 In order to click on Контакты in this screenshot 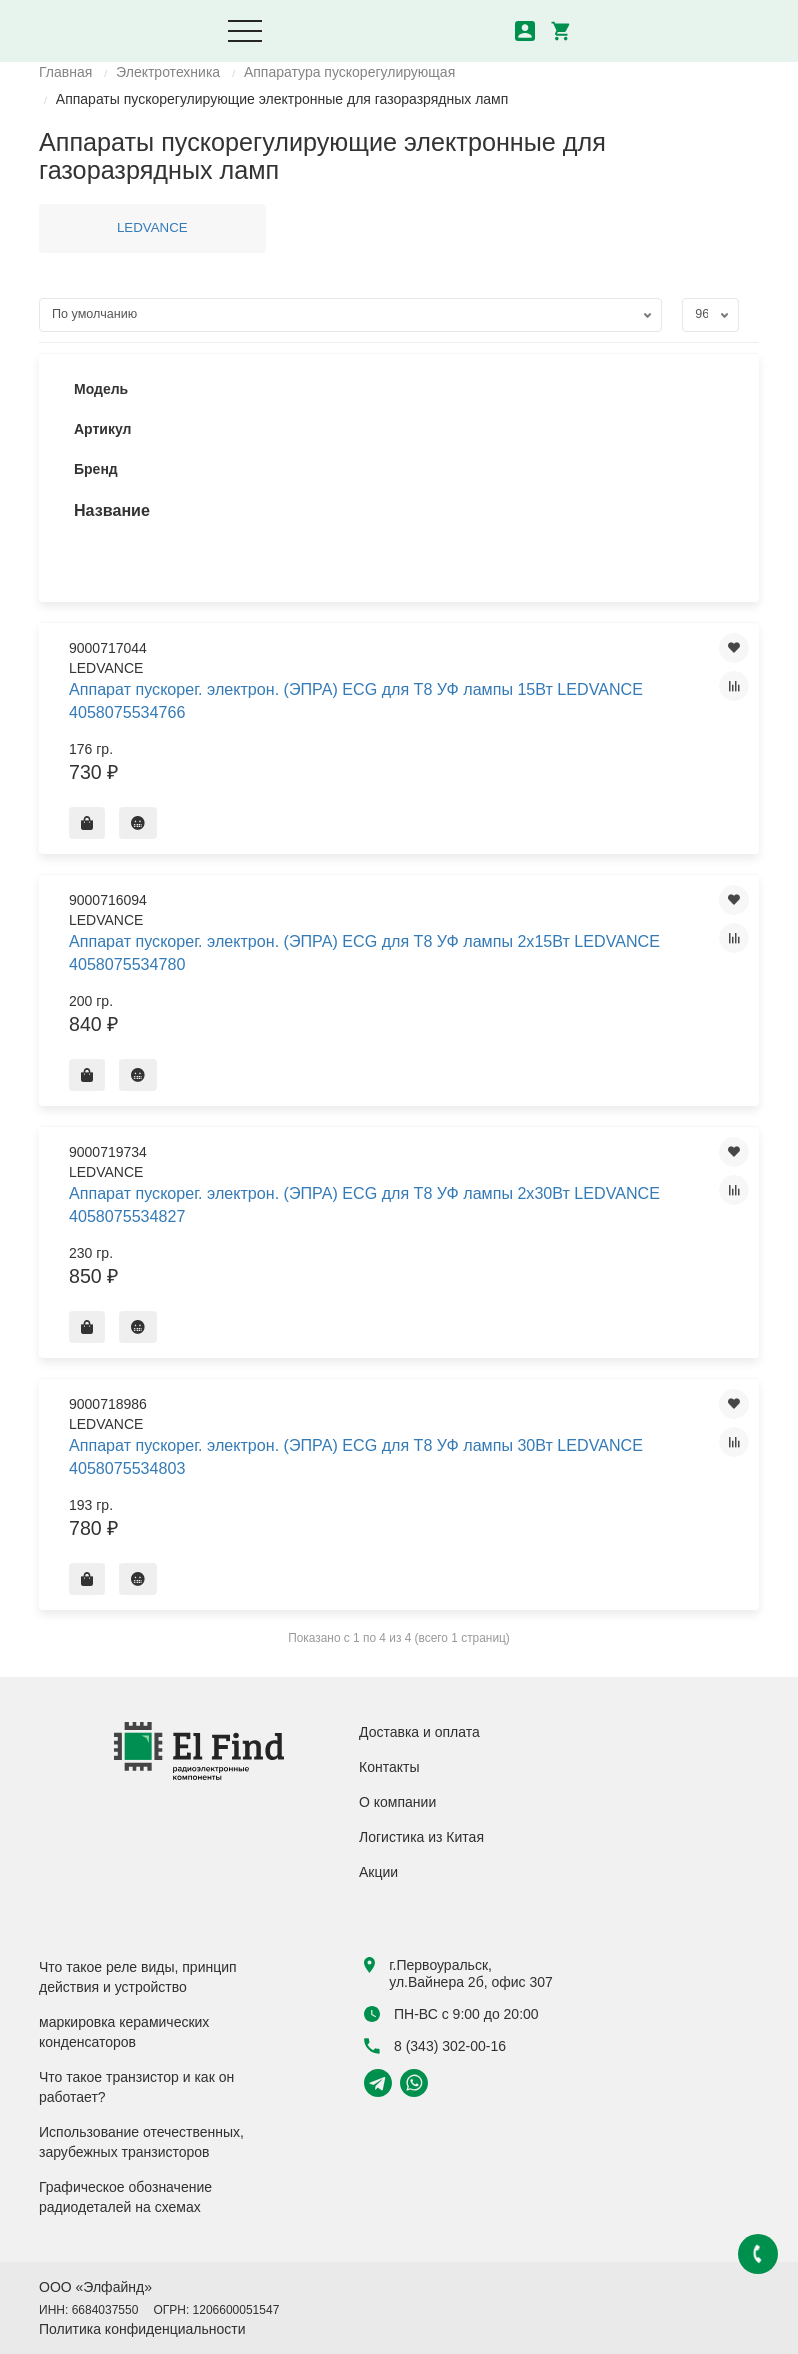, I will do `click(389, 1767)`.